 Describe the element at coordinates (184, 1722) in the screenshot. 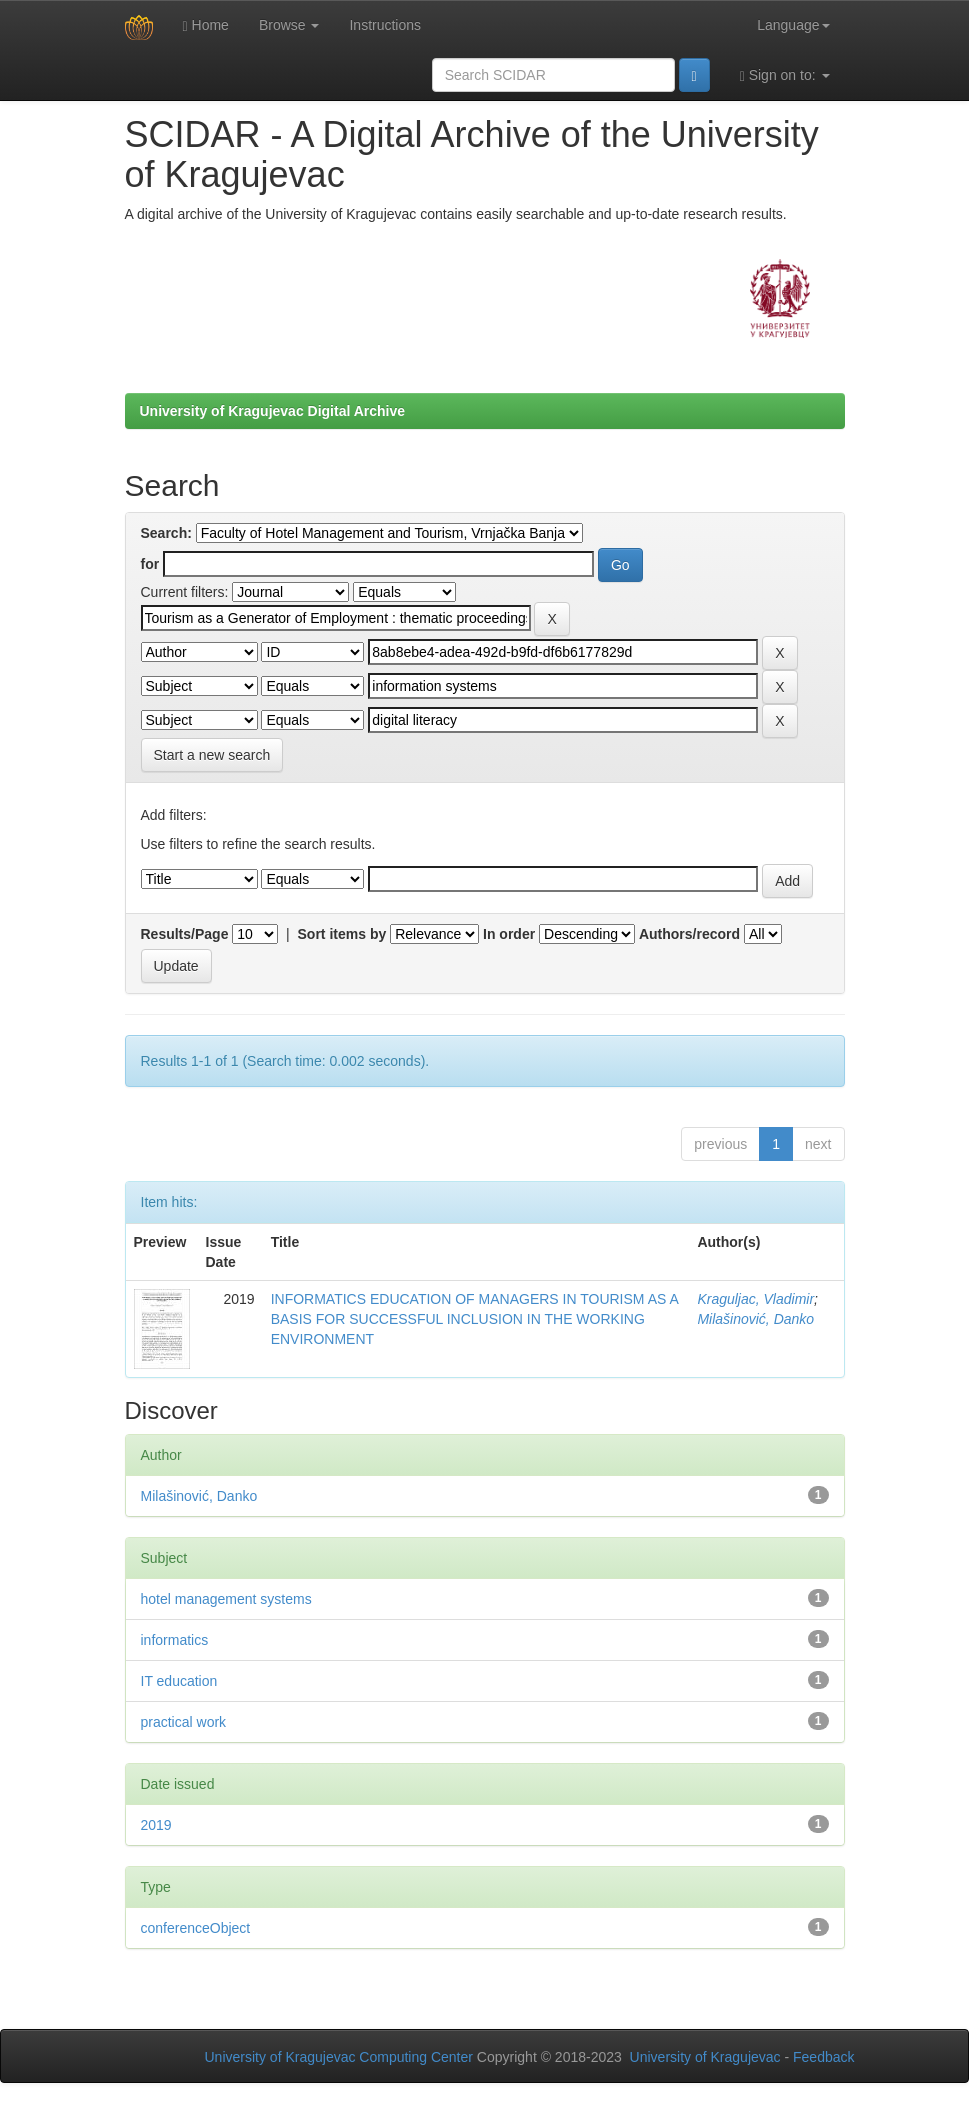

I see `practical work` at that location.